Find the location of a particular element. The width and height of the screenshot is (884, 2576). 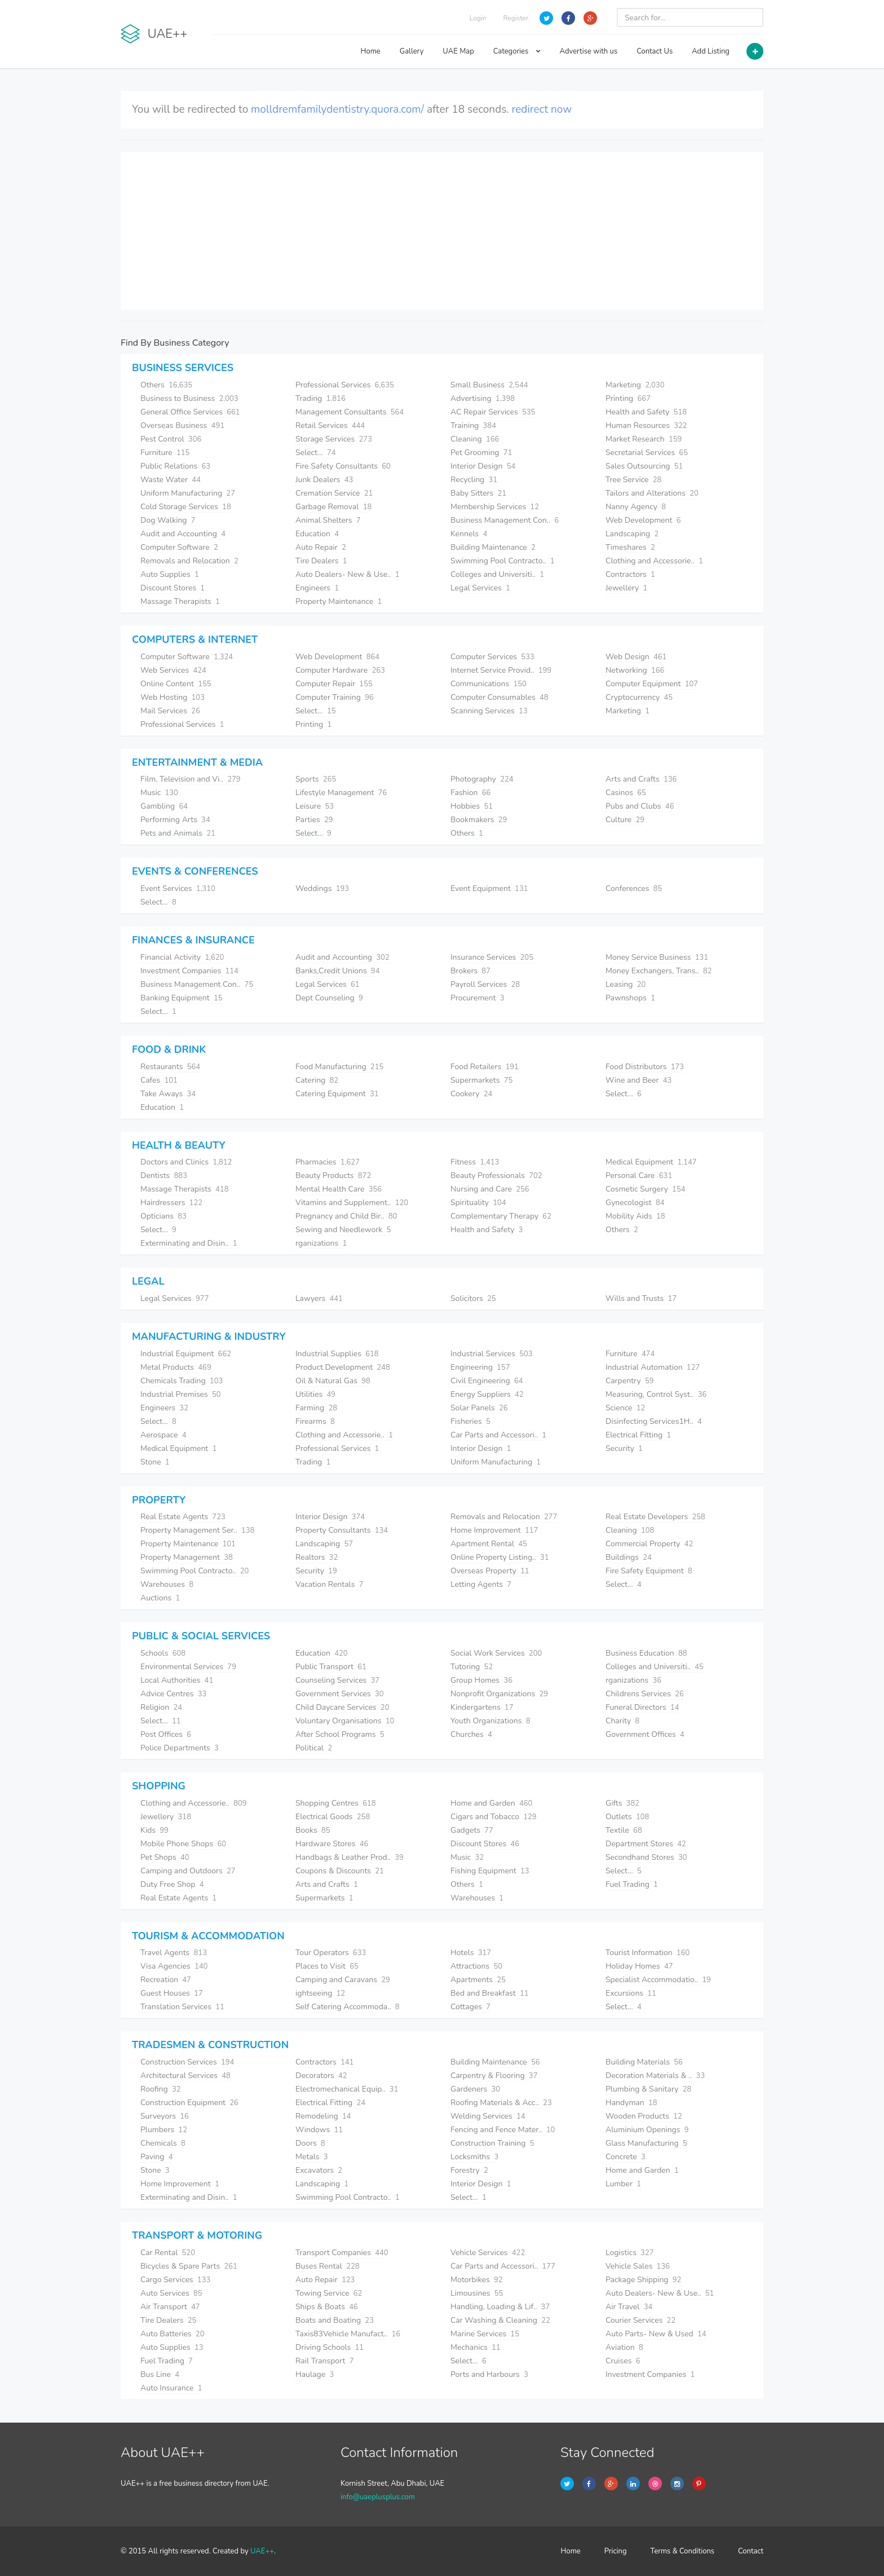

Business to Business is located at coordinates (189, 398).